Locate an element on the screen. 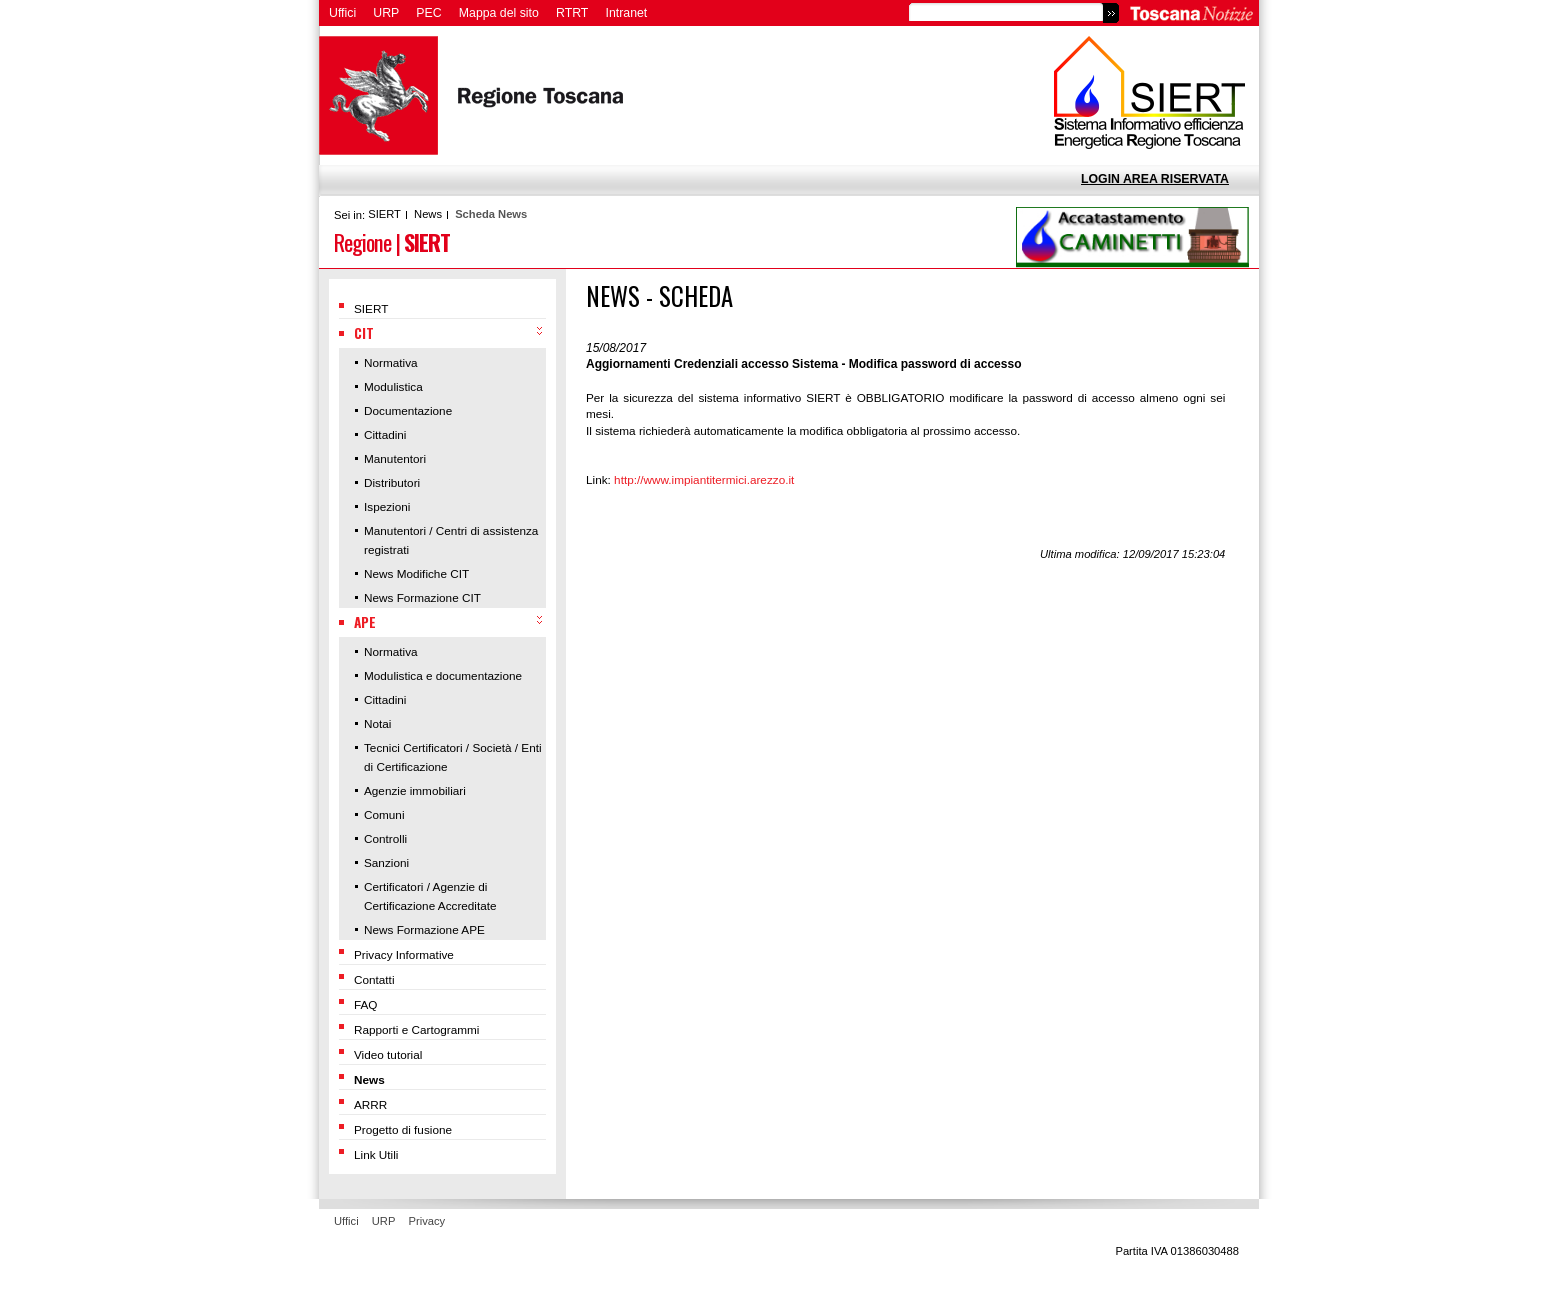 Image resolution: width=1568 pixels, height=1290 pixels. Documentazione is located at coordinates (408, 410).